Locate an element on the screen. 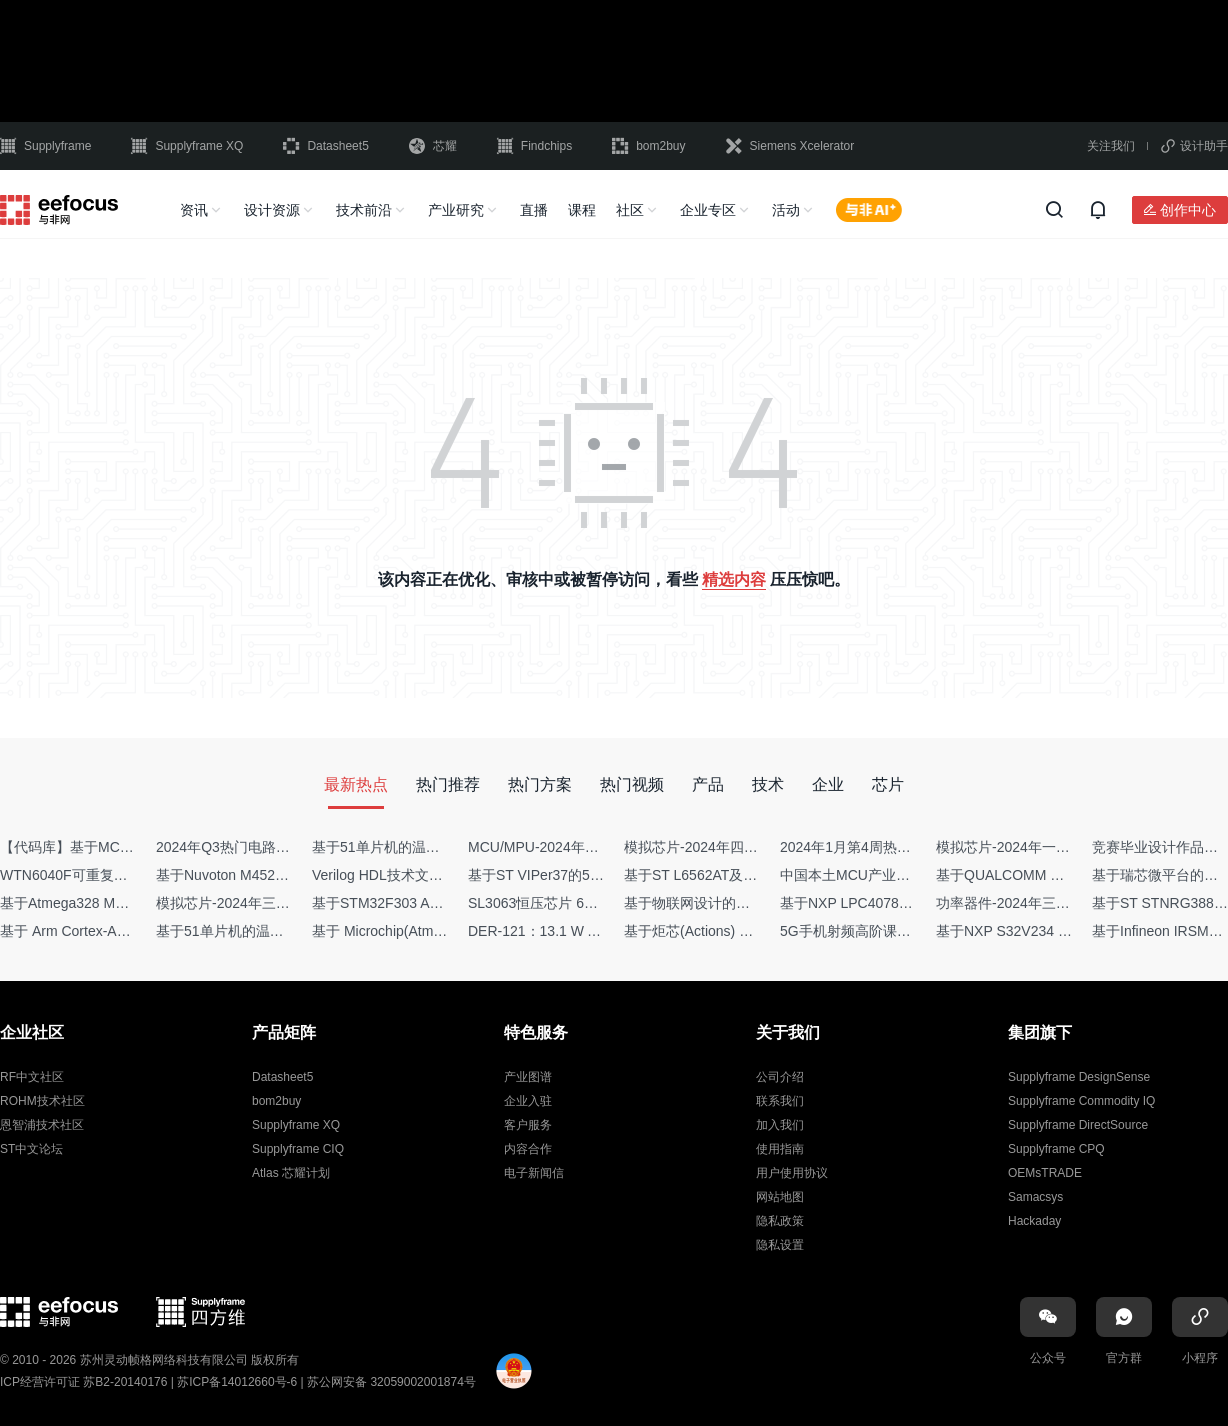  课程 is located at coordinates (582, 210).